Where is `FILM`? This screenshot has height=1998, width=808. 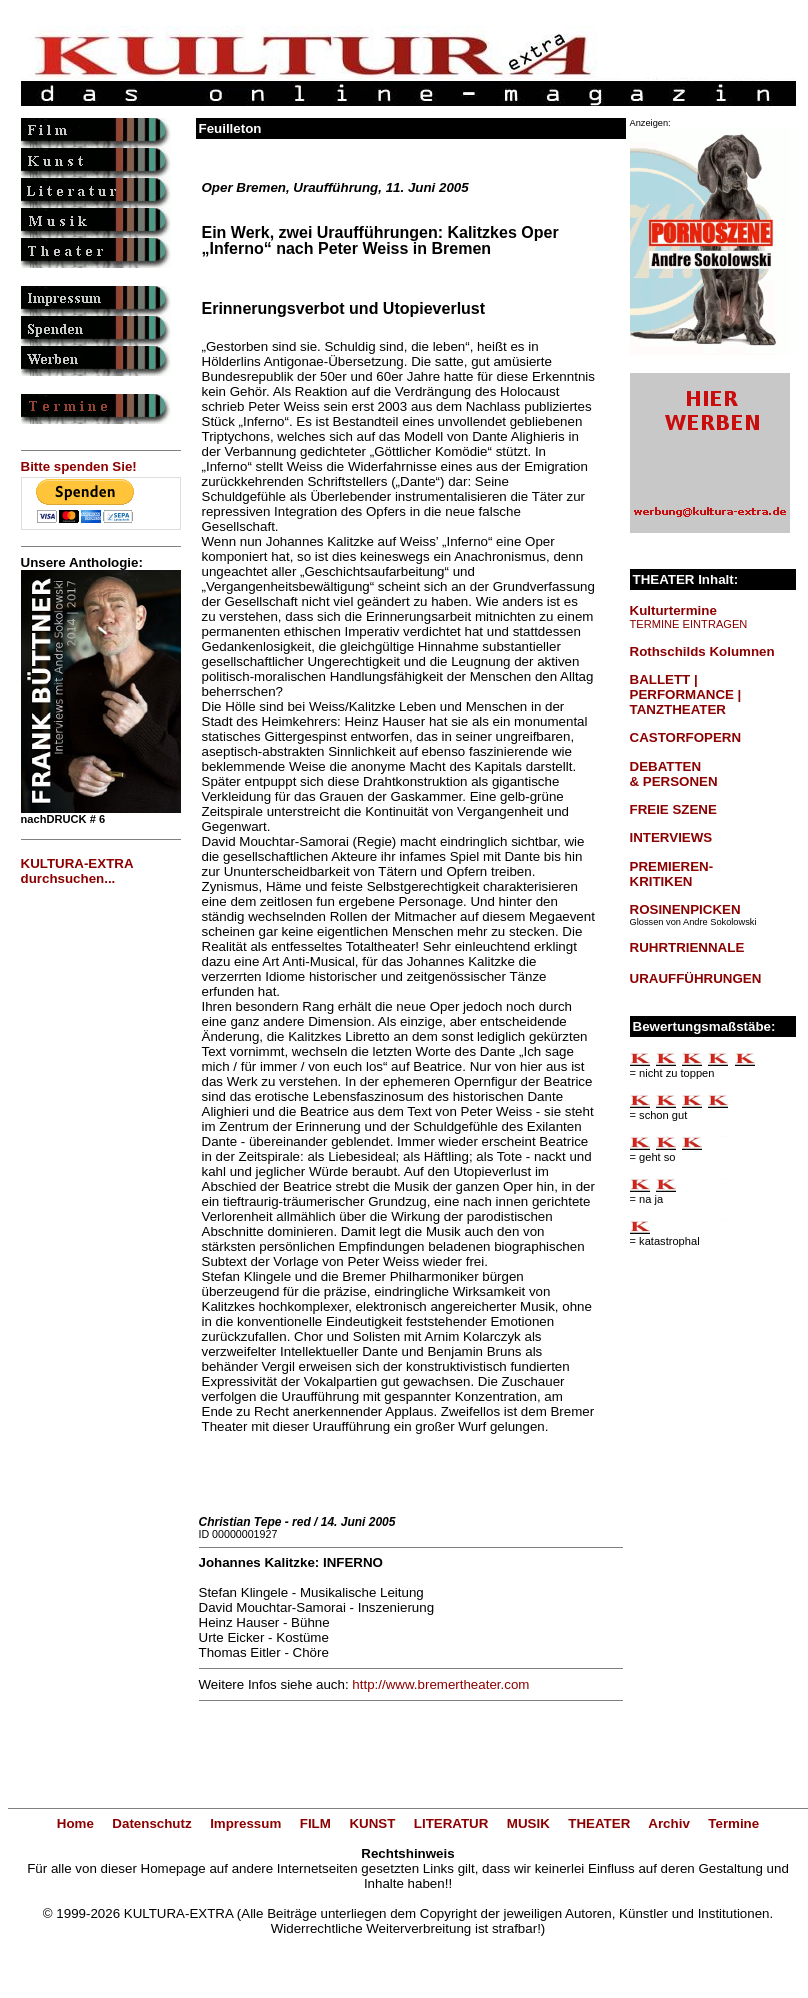
FILM is located at coordinates (315, 1823).